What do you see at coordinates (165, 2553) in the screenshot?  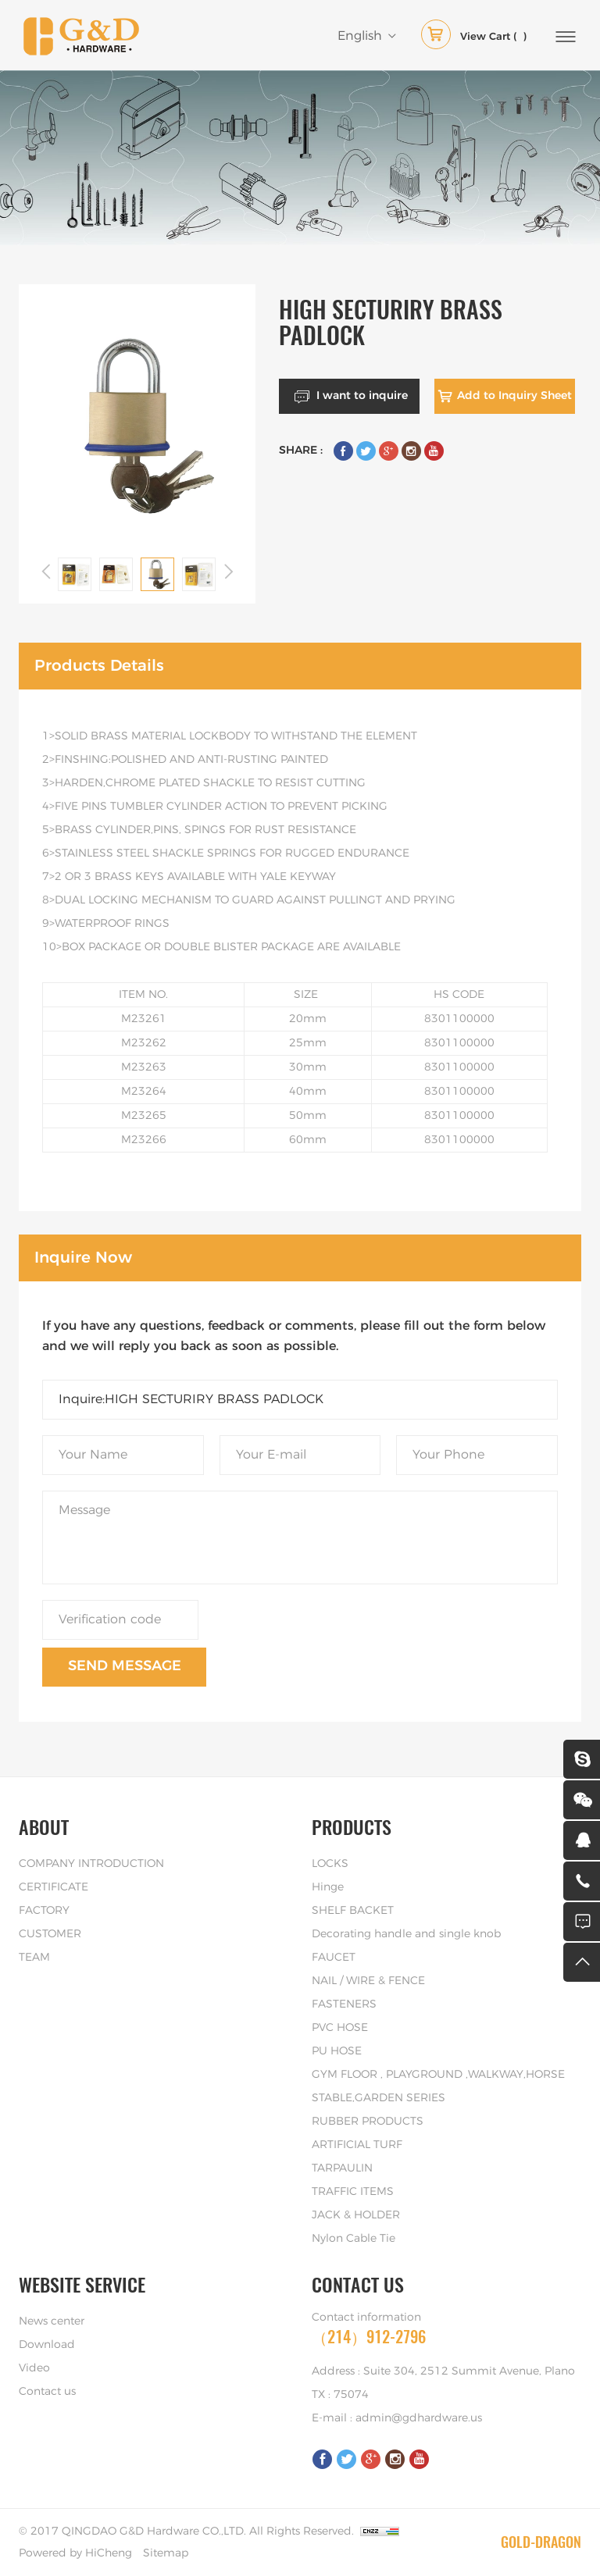 I see `Sitemap` at bounding box center [165, 2553].